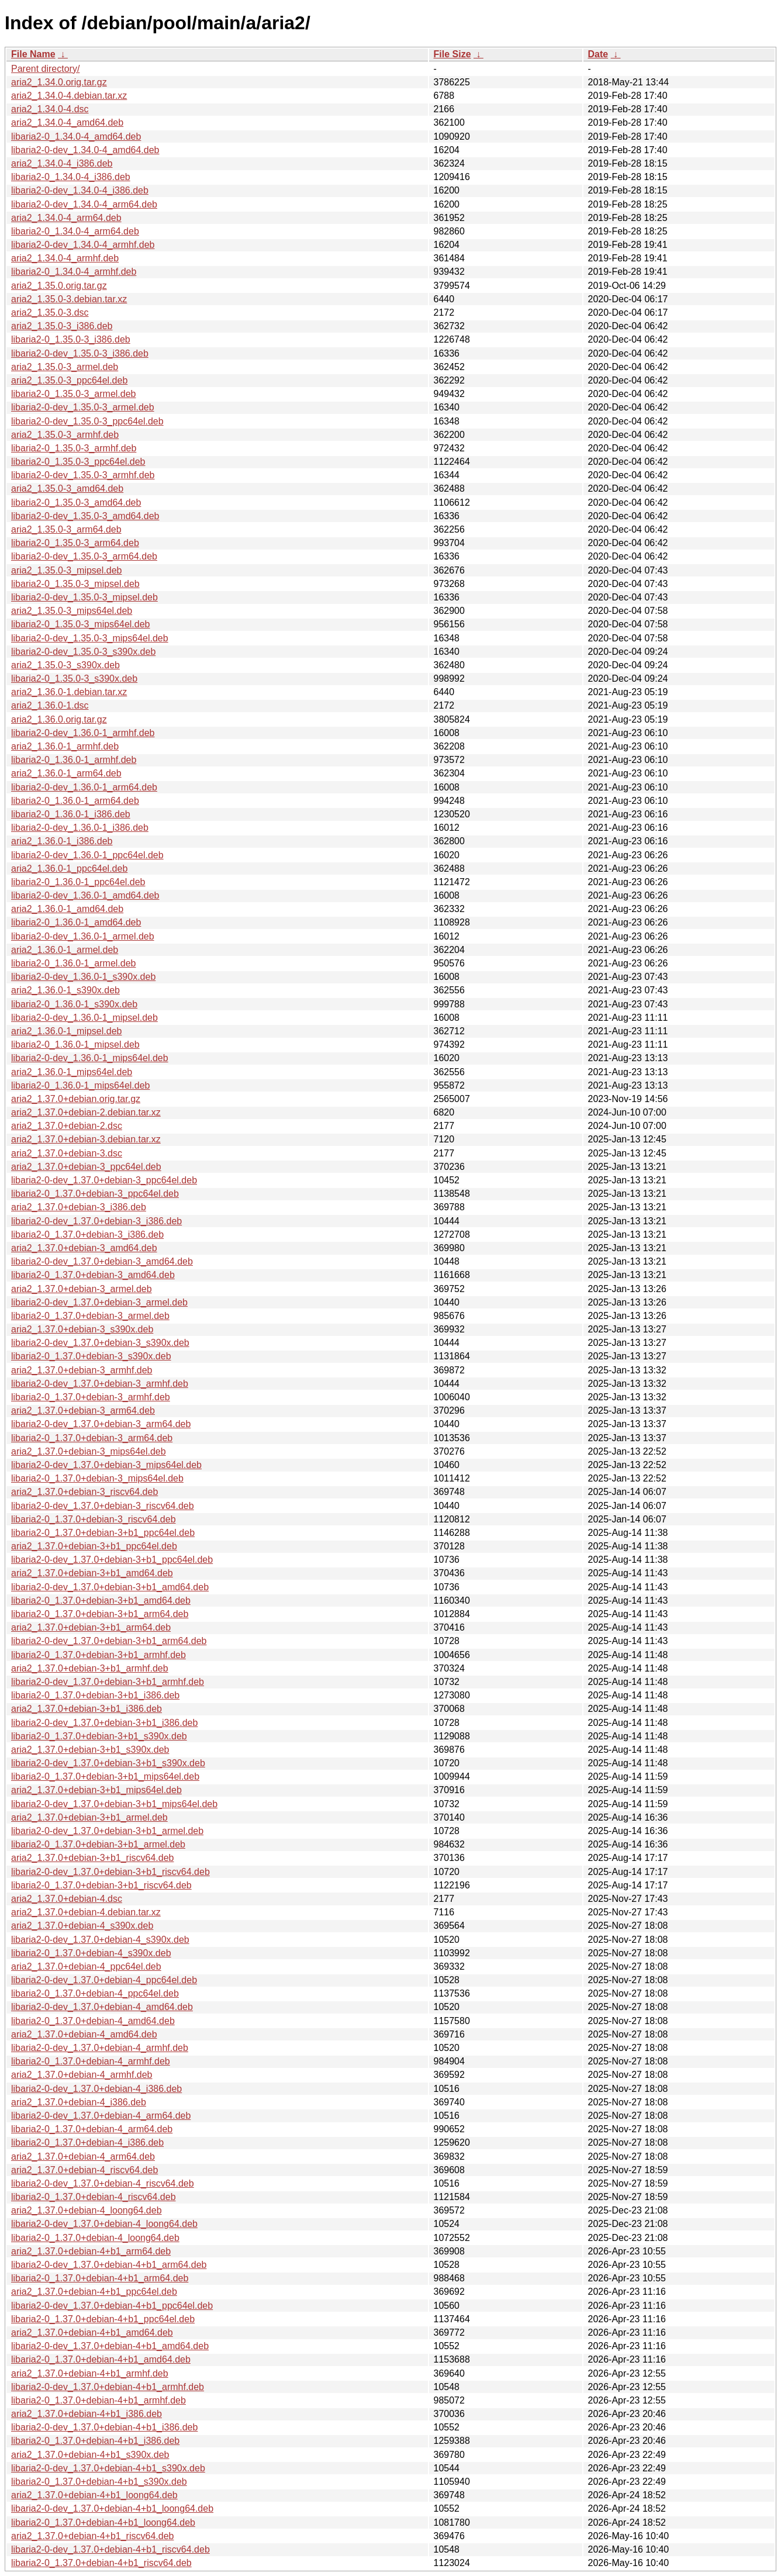 The height and width of the screenshot is (2576, 781). Describe the element at coordinates (65, 258) in the screenshot. I see `aria2_1.34.0-4_armhf.deb` at that location.